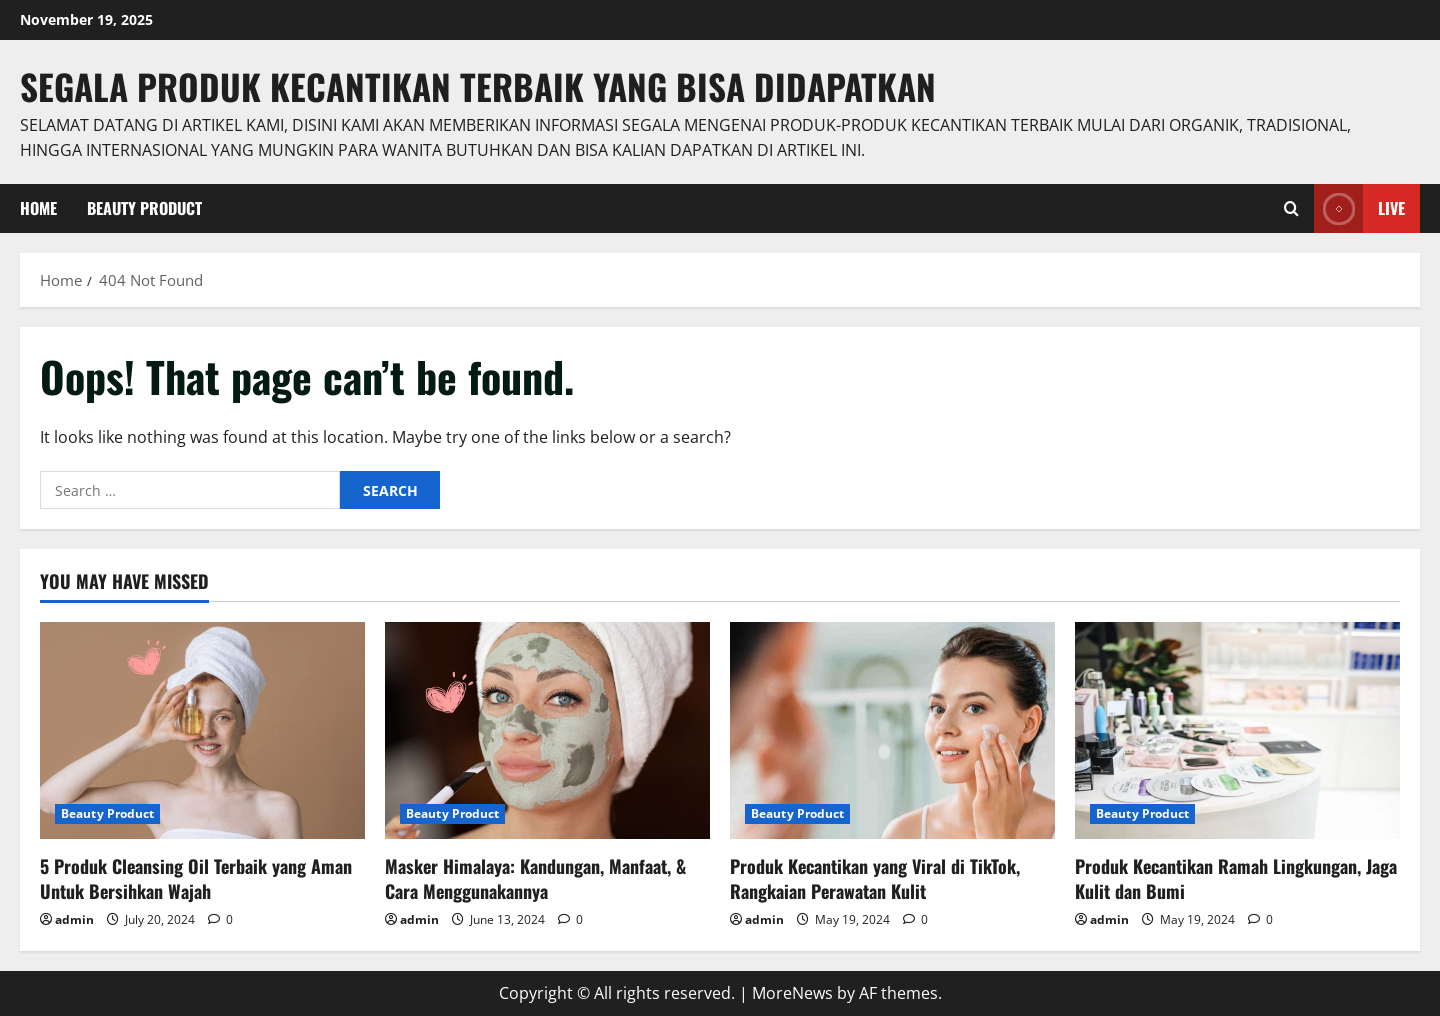 This screenshot has height=1016, width=1440. What do you see at coordinates (202, 730) in the screenshot?
I see `[5 Produk Cleansing Oil Terbaik yang Aman Untuk Bersihkan Wajah]` at bounding box center [202, 730].